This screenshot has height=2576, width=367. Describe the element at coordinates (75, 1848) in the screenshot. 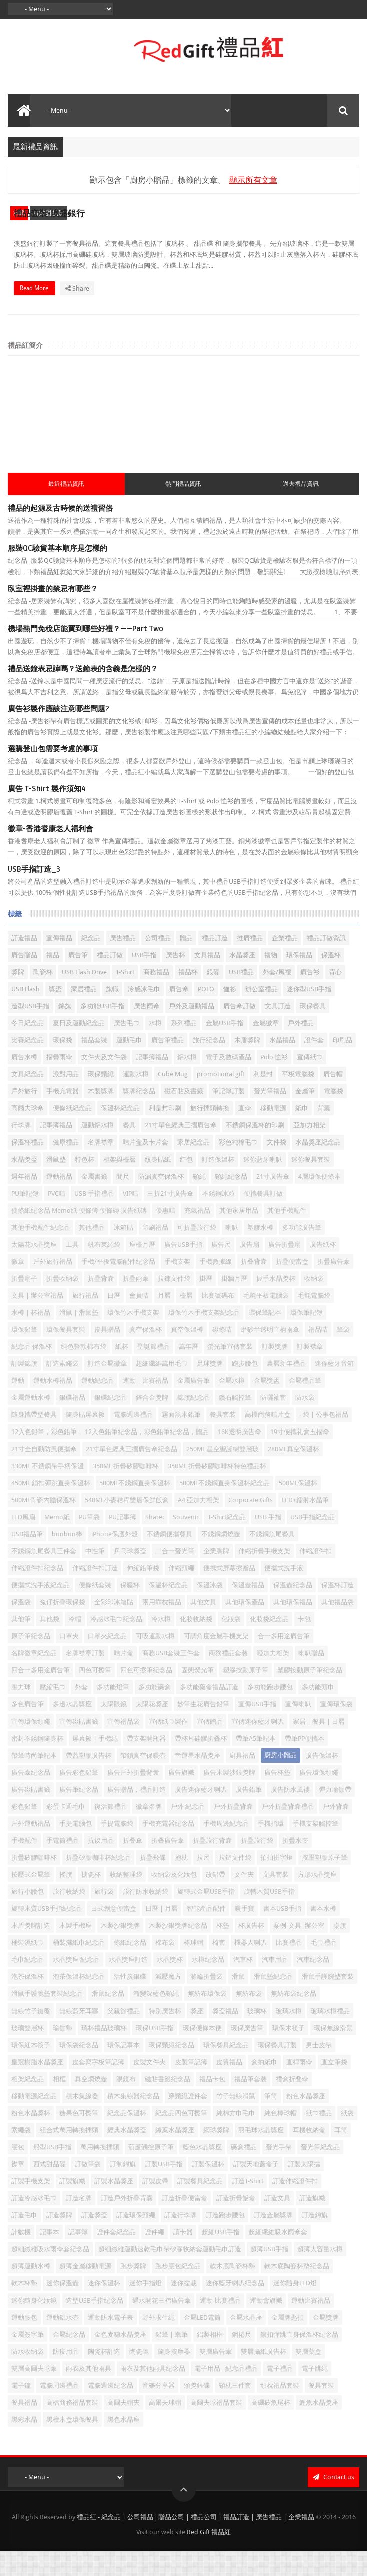

I see `手提電腦包` at that location.